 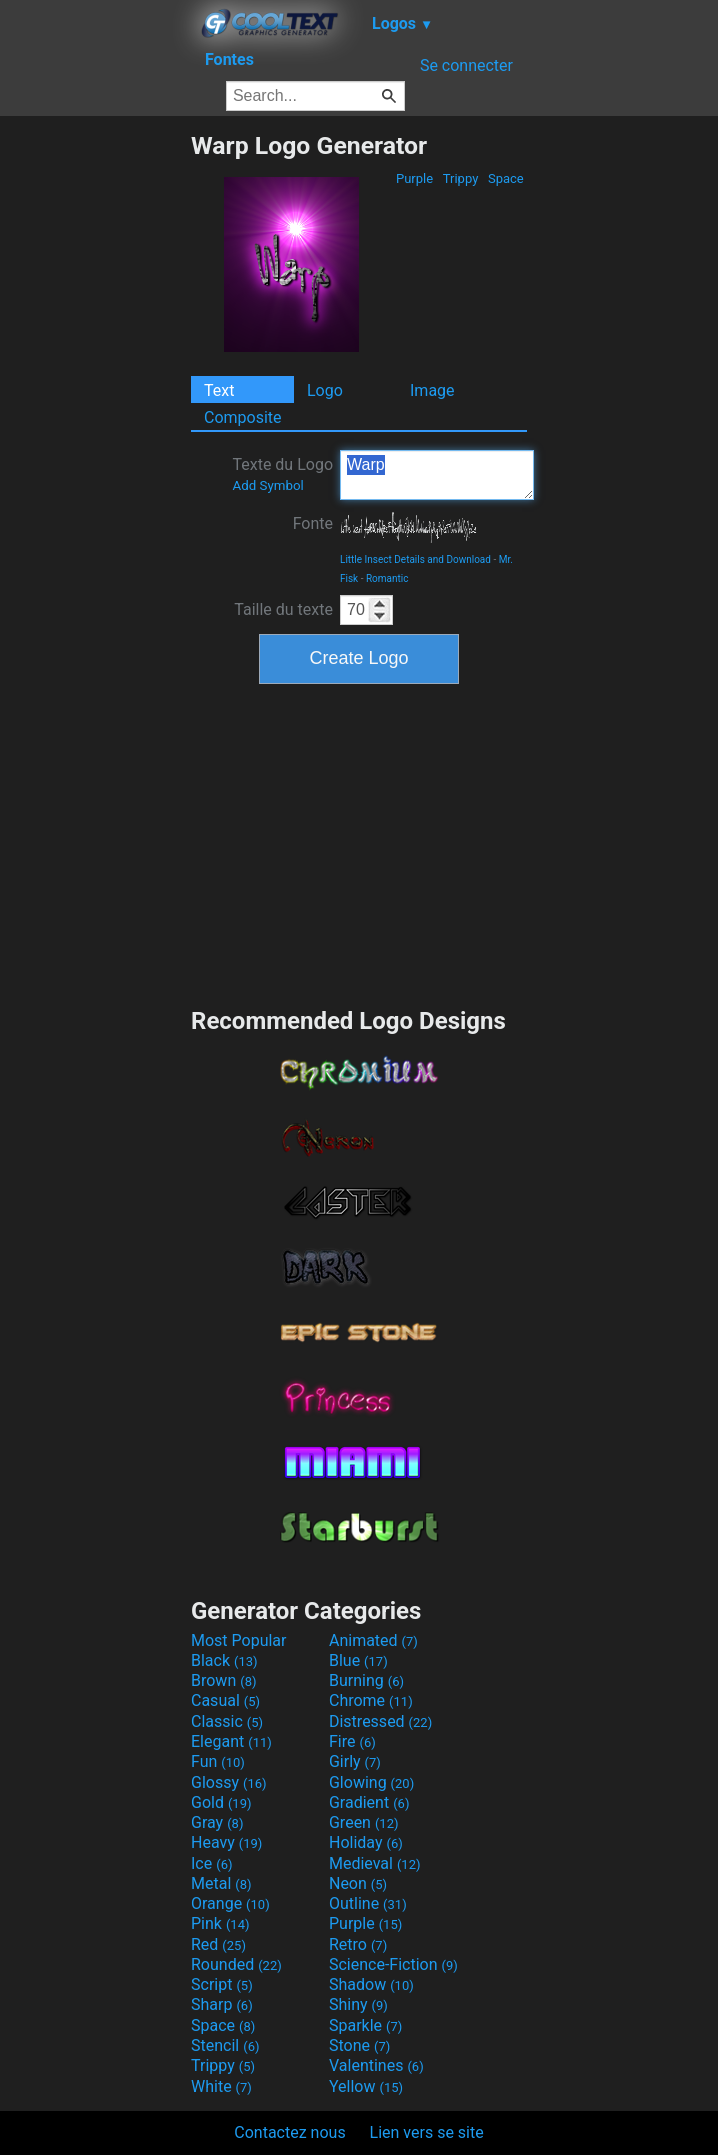 I want to click on Heavy, so click(x=226, y=1842).